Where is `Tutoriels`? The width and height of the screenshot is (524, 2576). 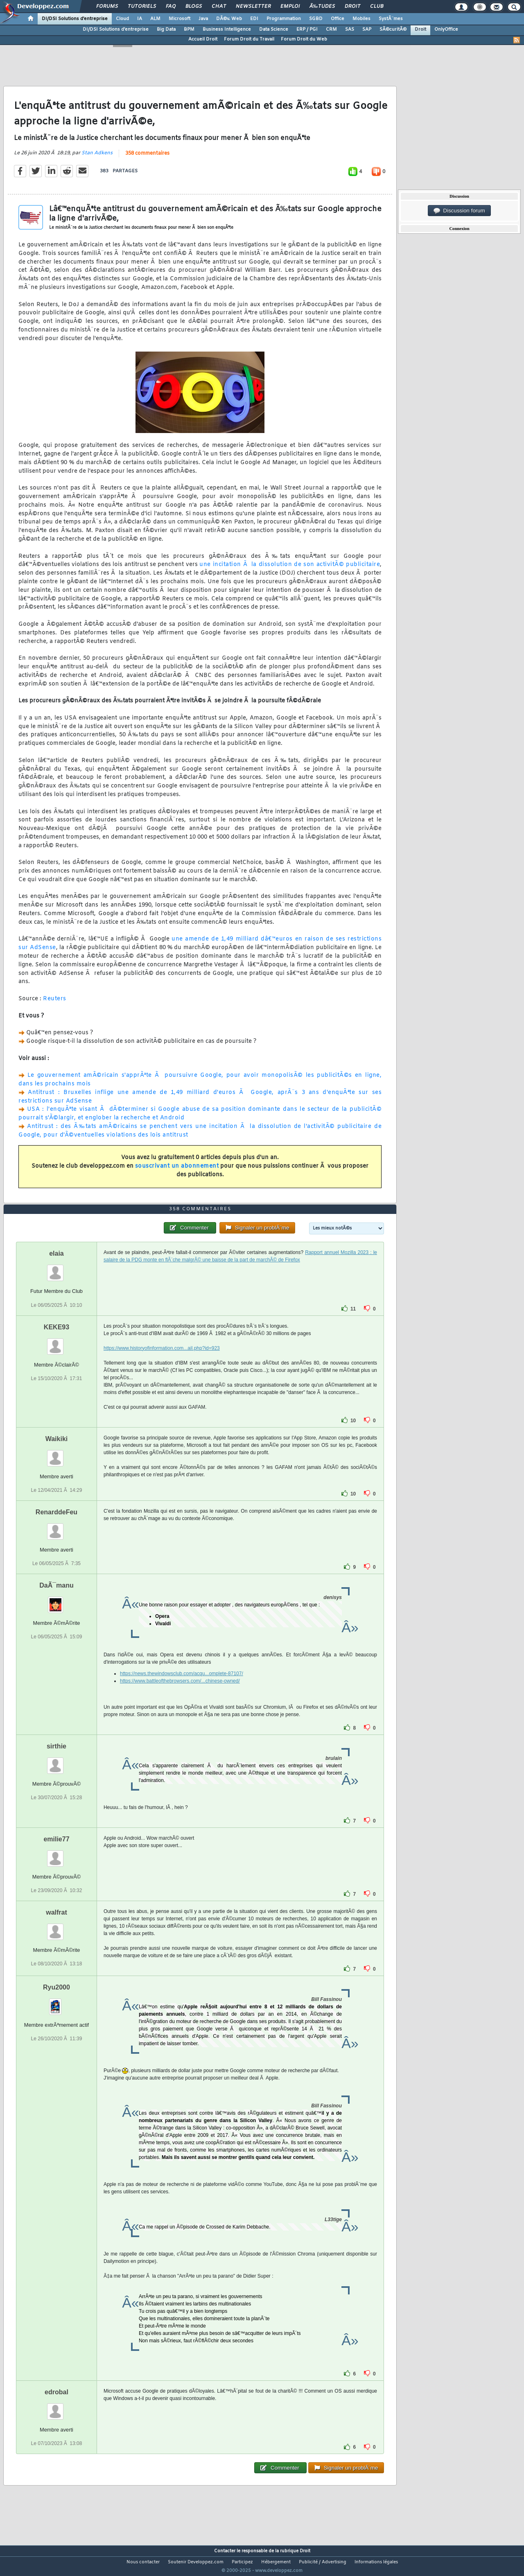
Tutoriels is located at coordinates (142, 6).